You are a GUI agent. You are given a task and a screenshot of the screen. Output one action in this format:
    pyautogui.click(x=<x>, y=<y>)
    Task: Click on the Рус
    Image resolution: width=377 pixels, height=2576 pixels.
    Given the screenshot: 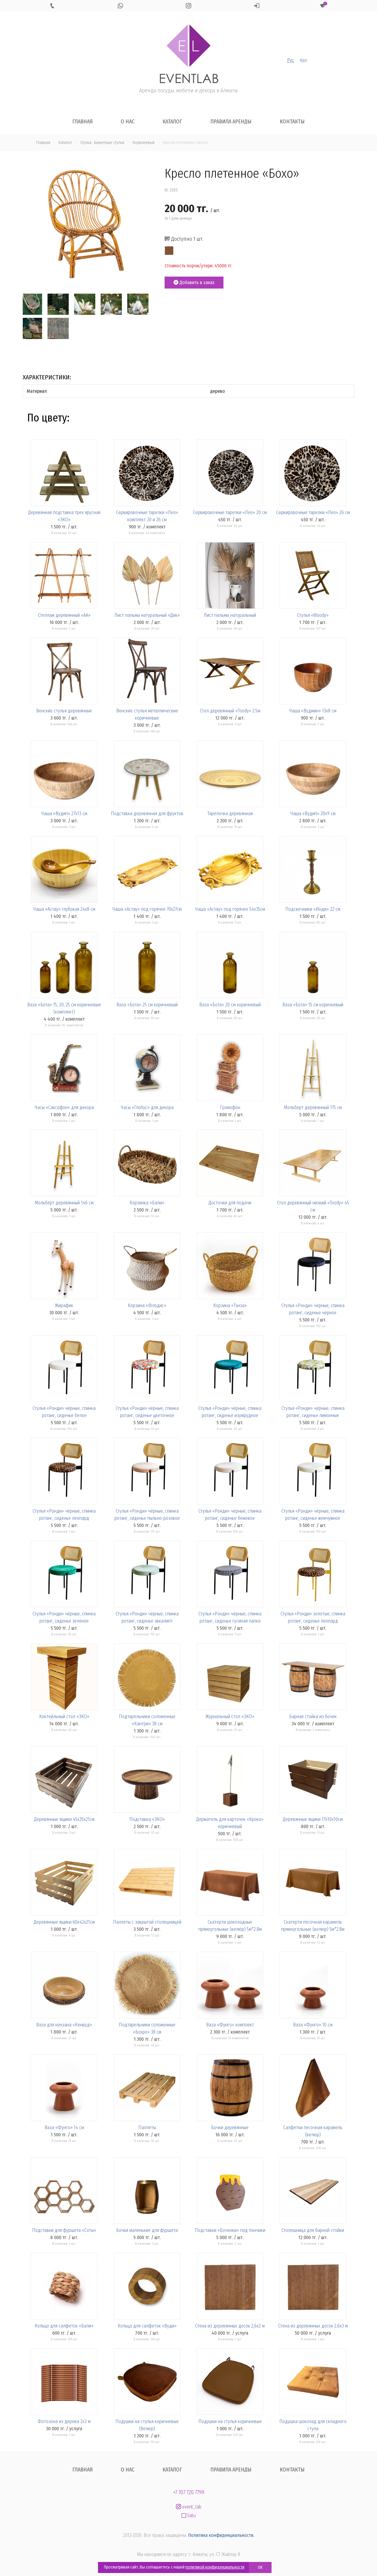 What is the action you would take?
    pyautogui.click(x=290, y=60)
    